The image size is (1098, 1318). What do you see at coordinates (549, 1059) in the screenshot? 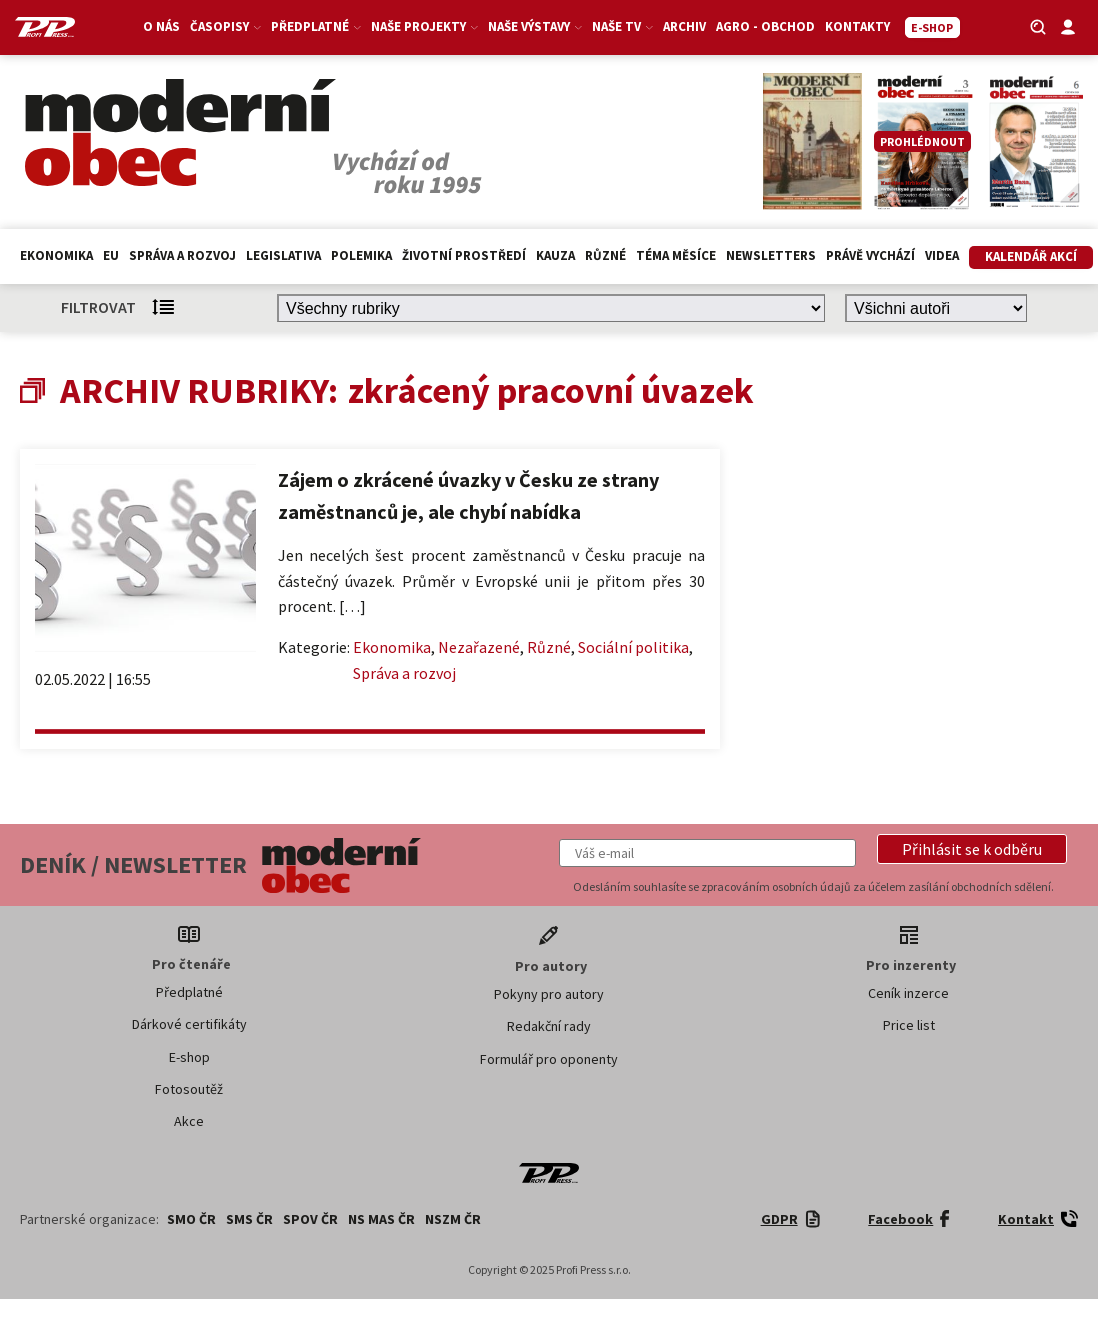
I see `Formulář pro oponenty` at bounding box center [549, 1059].